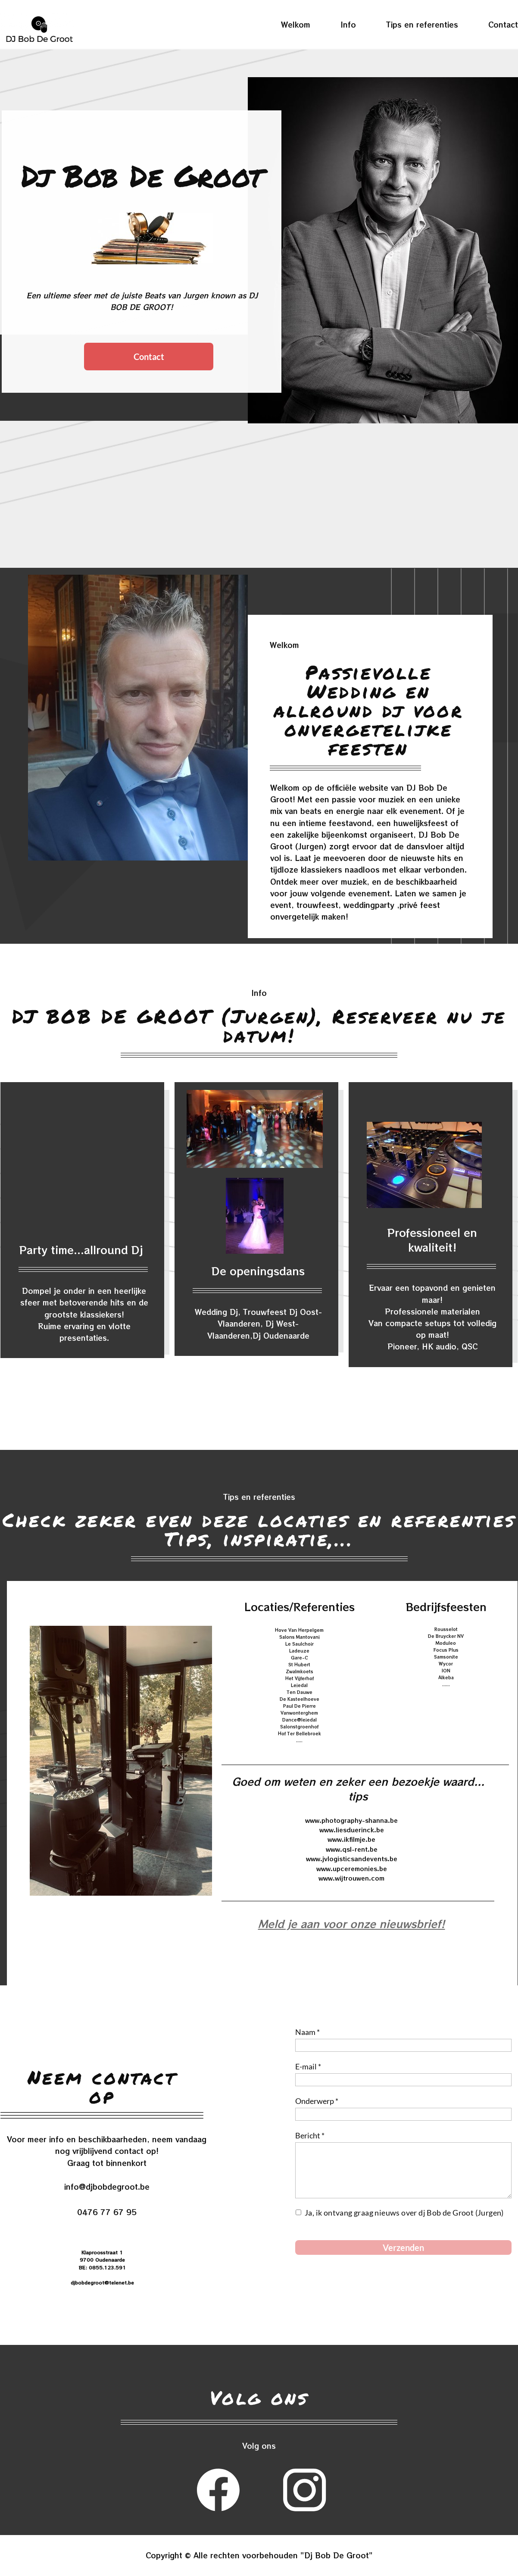 Image resolution: width=518 pixels, height=2576 pixels. Describe the element at coordinates (405, 2213) in the screenshot. I see `Ja, ik ontvang graag nieuws over dj Bob de Groot (Jurgen)` at that location.